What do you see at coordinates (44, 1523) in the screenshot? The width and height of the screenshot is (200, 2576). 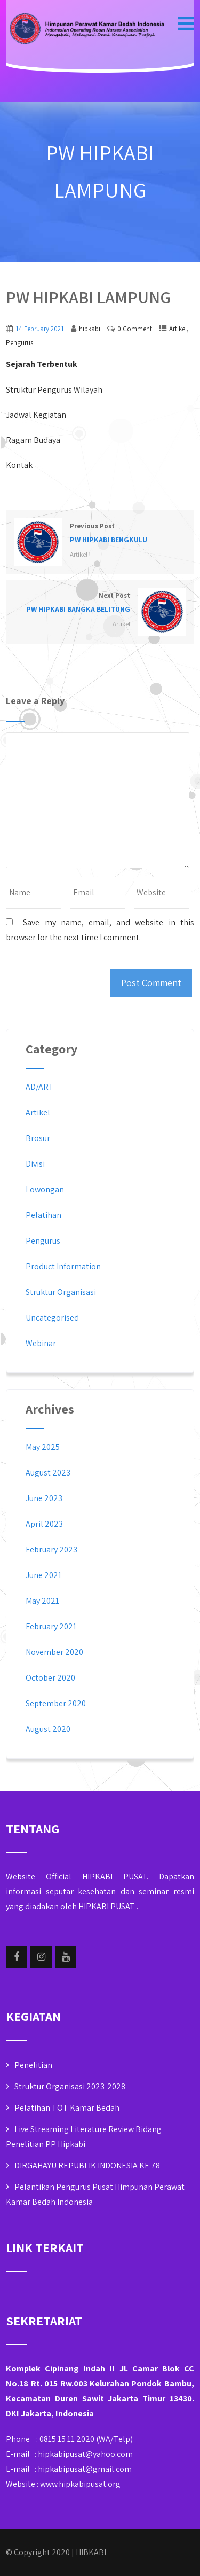 I see `April 2023` at bounding box center [44, 1523].